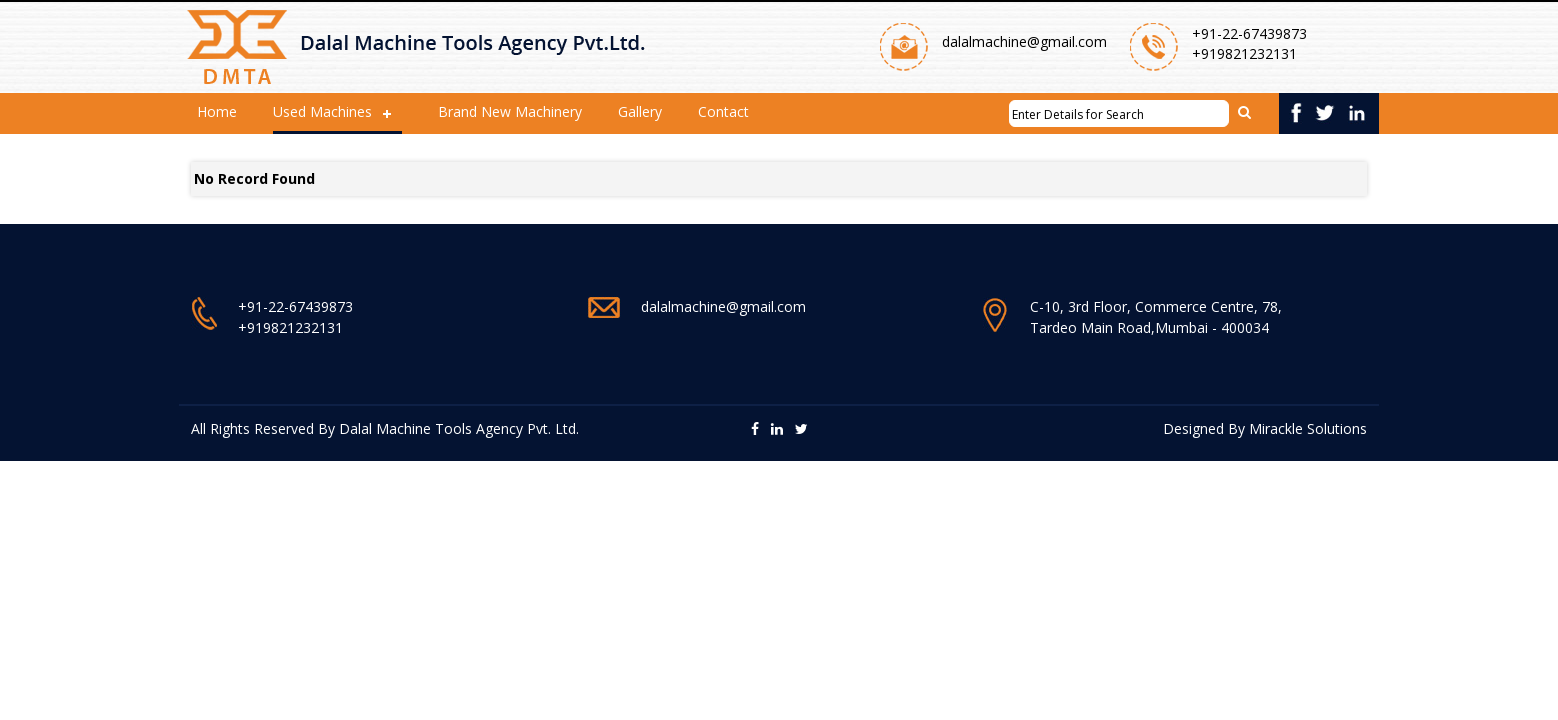  I want to click on Home, so click(217, 111).